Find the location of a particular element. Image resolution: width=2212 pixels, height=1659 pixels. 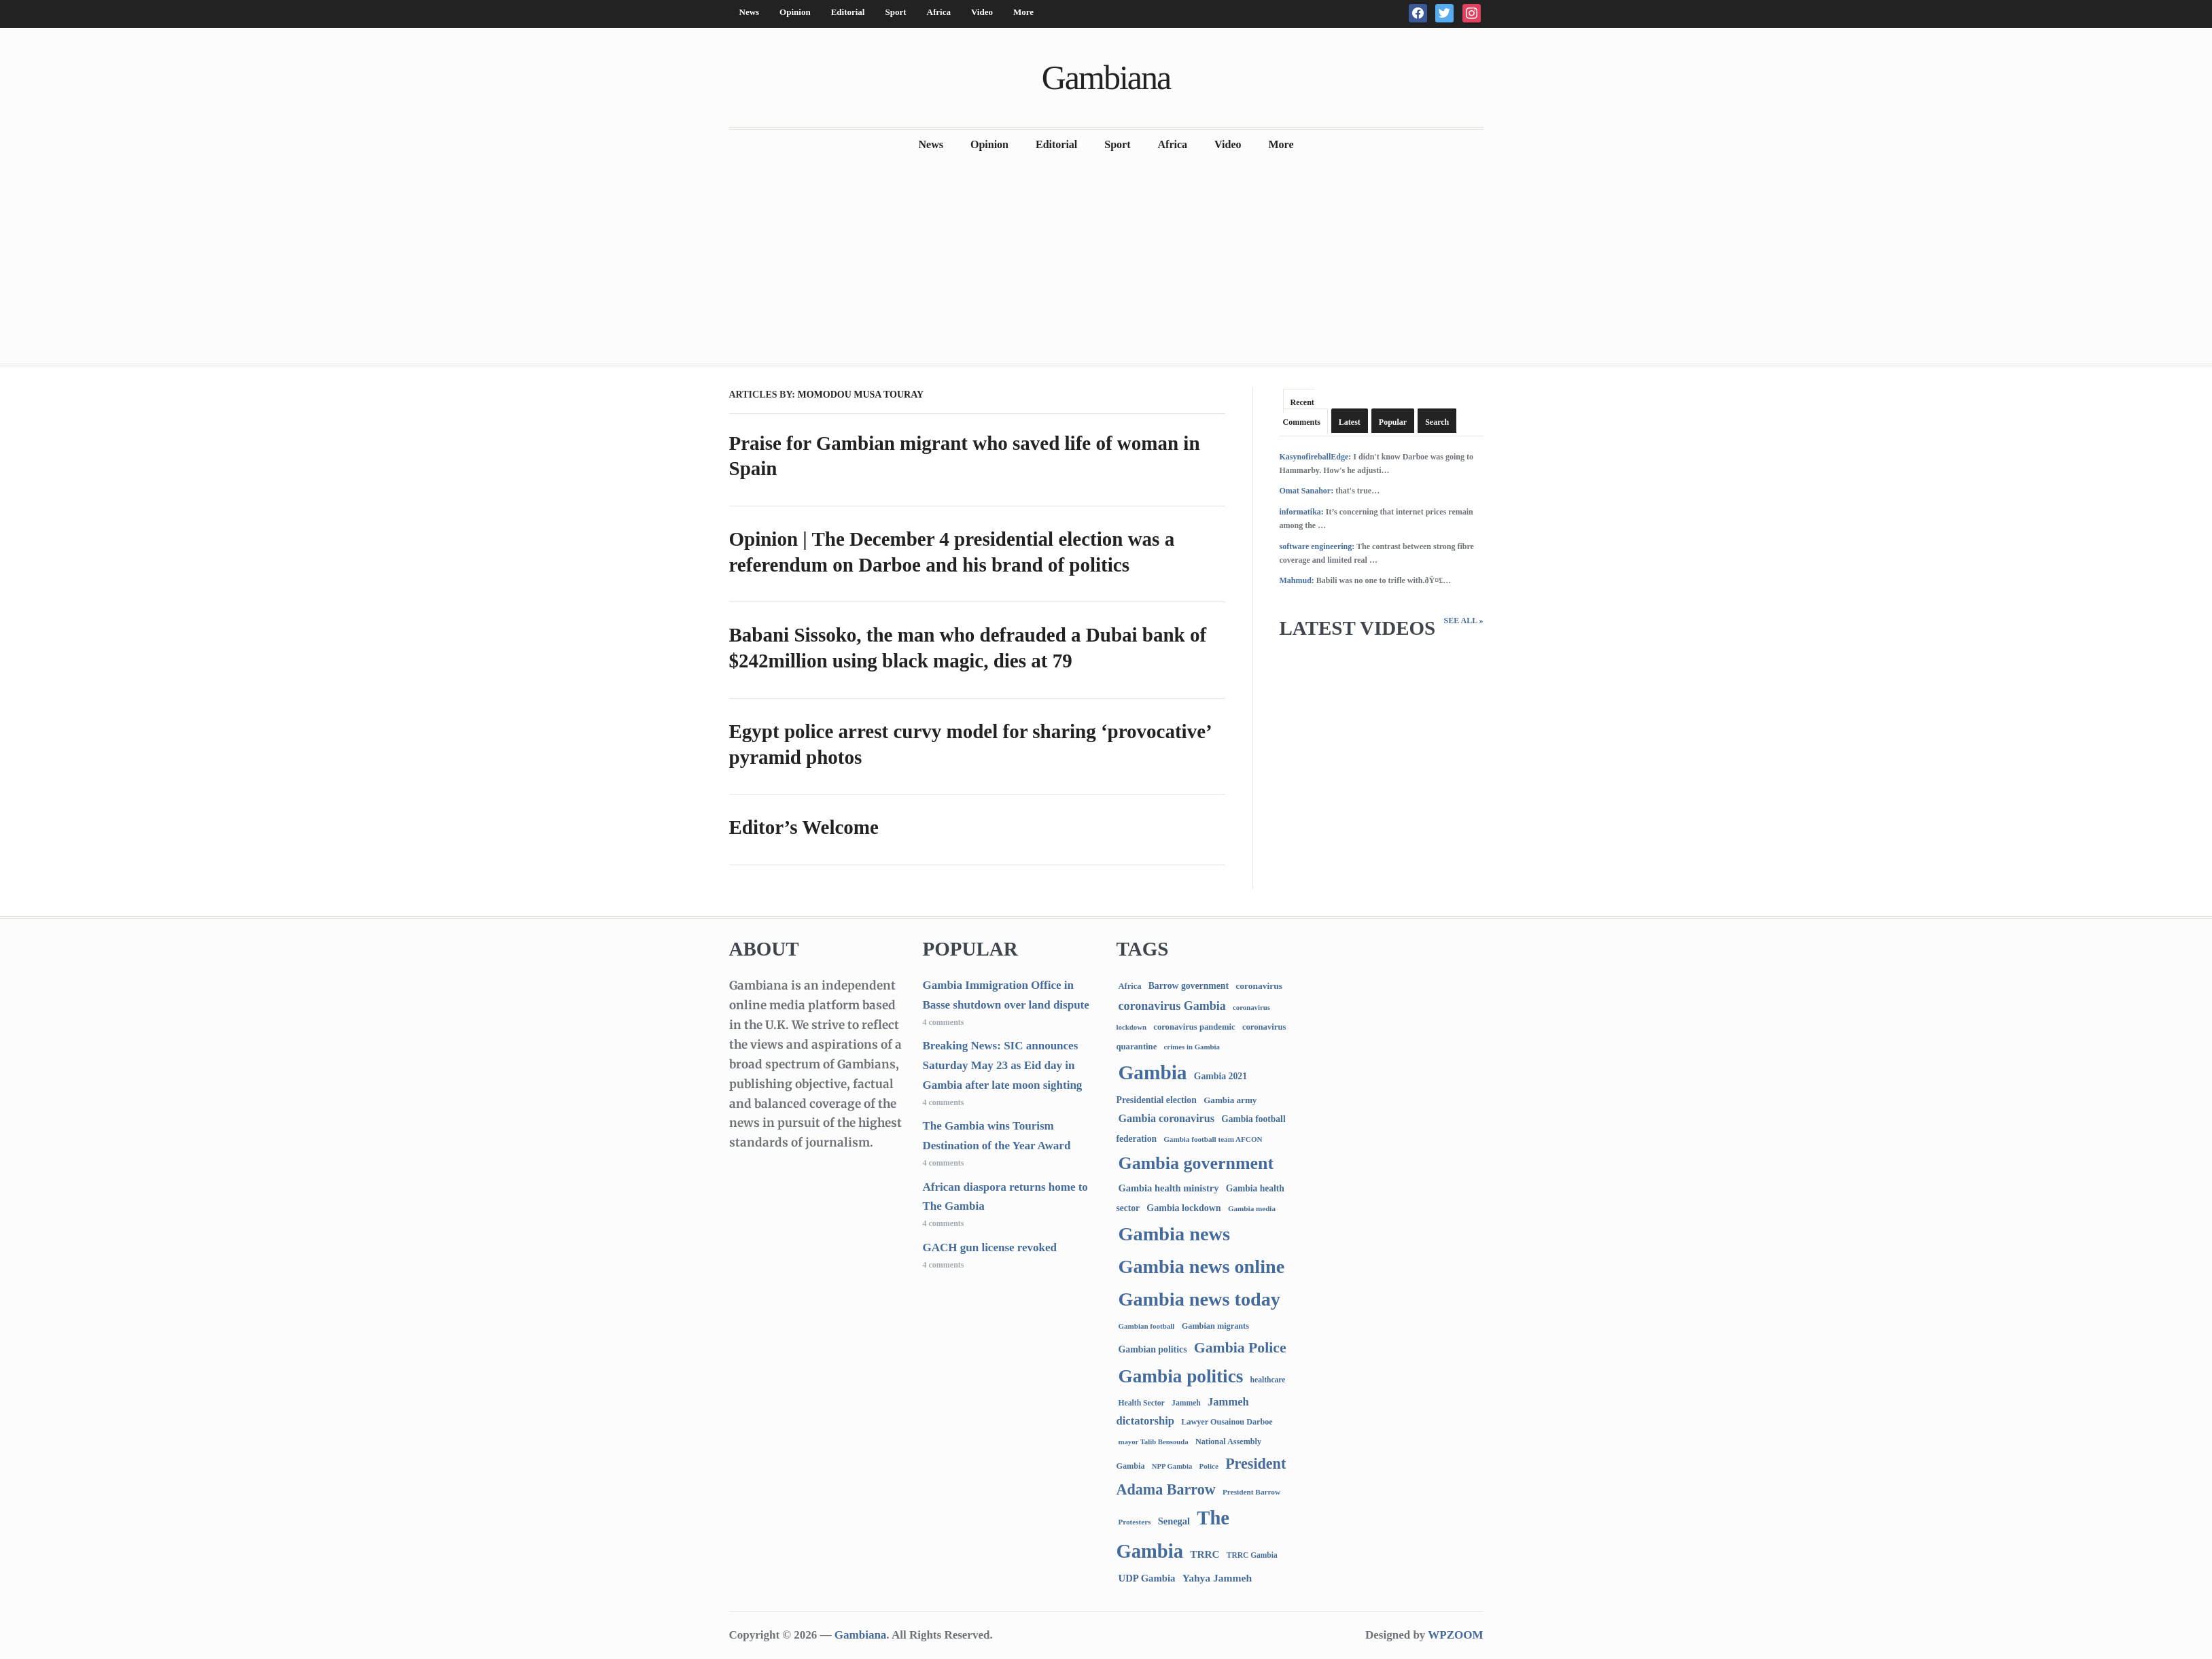

TRRC [TRRC (196 items)] is located at coordinates (1204, 1554).